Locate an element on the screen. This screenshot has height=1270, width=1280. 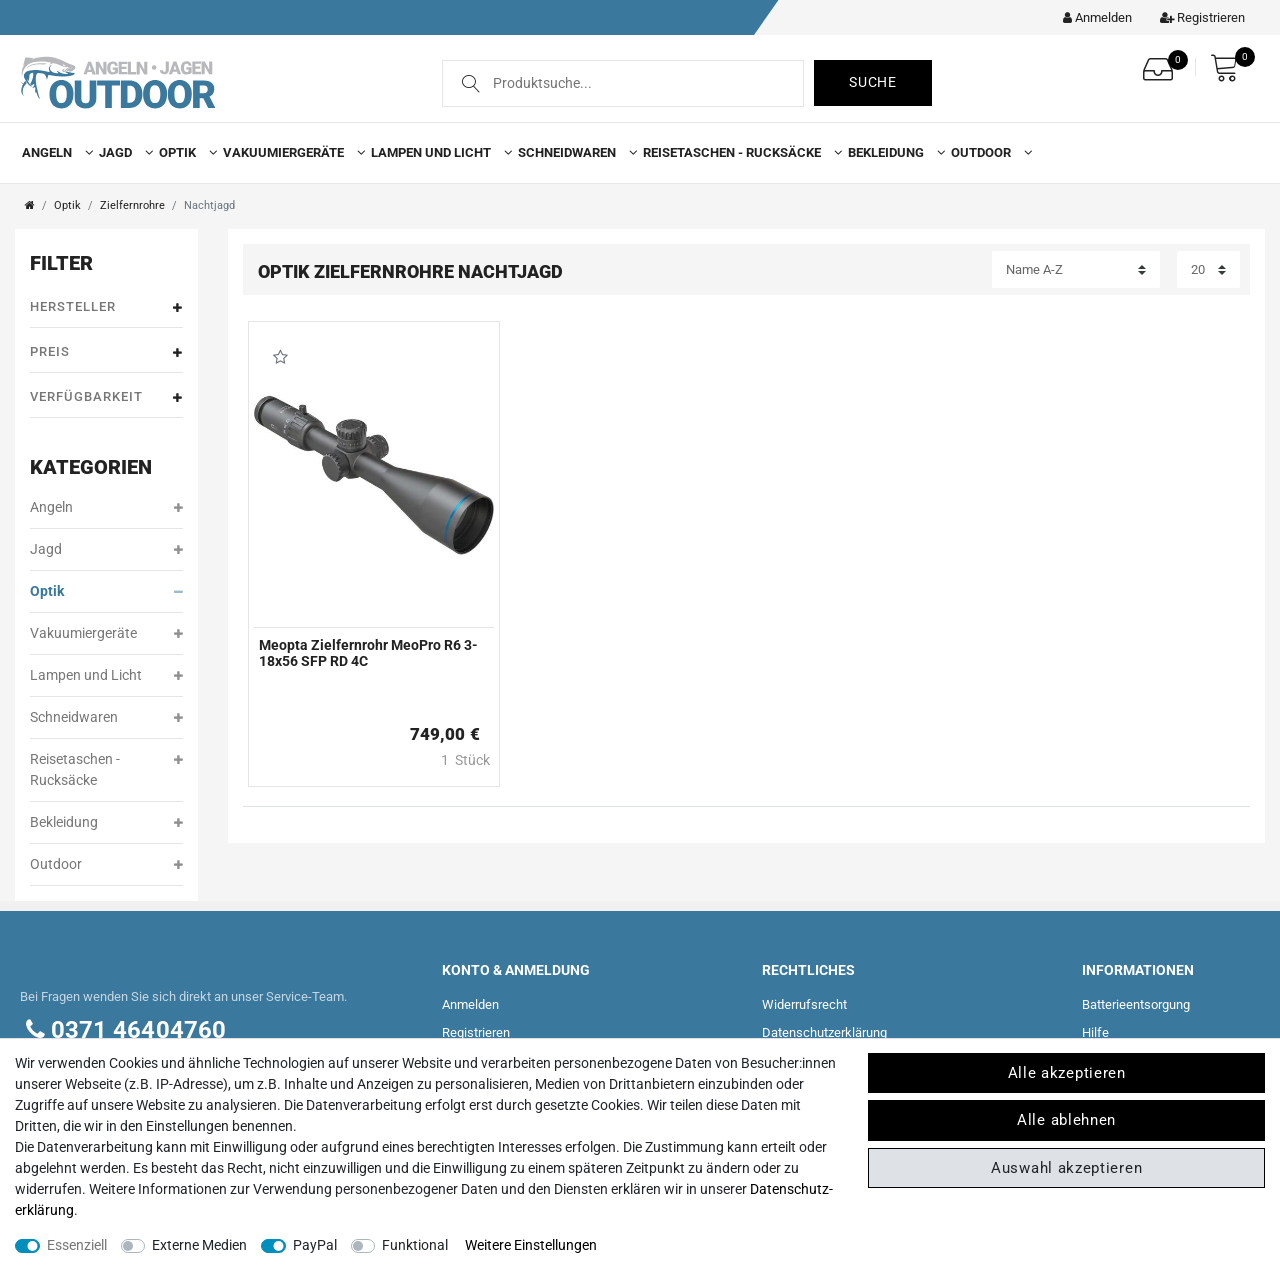
Essenziell is located at coordinates (77, 1245).